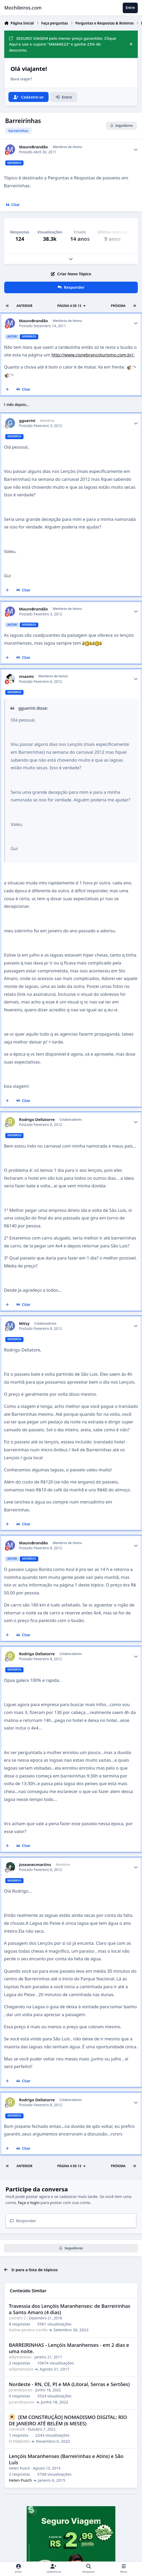 This screenshot has width=142, height=2576. I want to click on Rodrigo Dellatorre, so click(37, 1119).